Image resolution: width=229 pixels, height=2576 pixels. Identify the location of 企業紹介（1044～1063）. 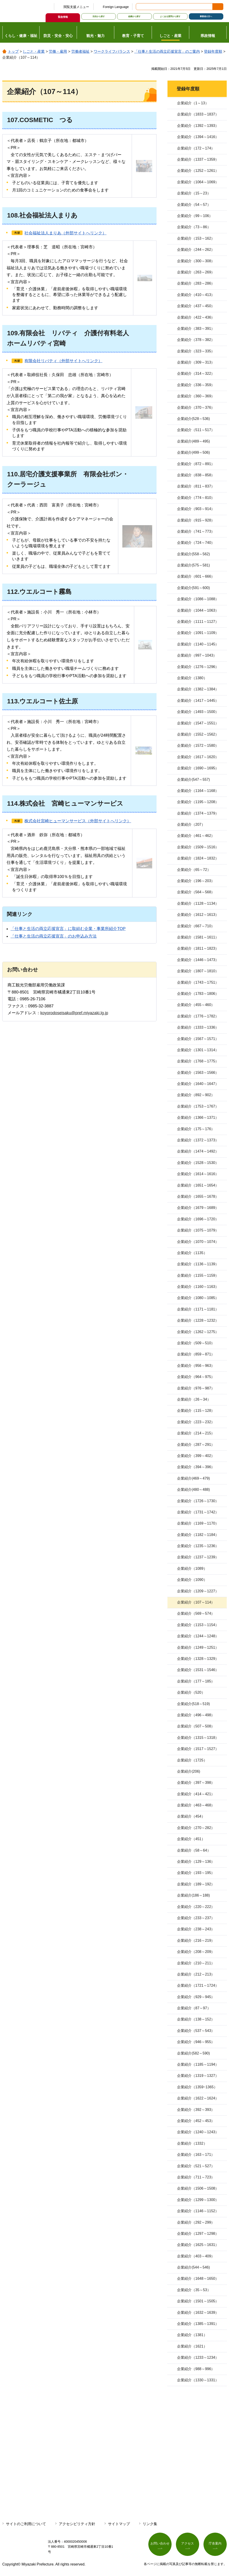
(198, 610).